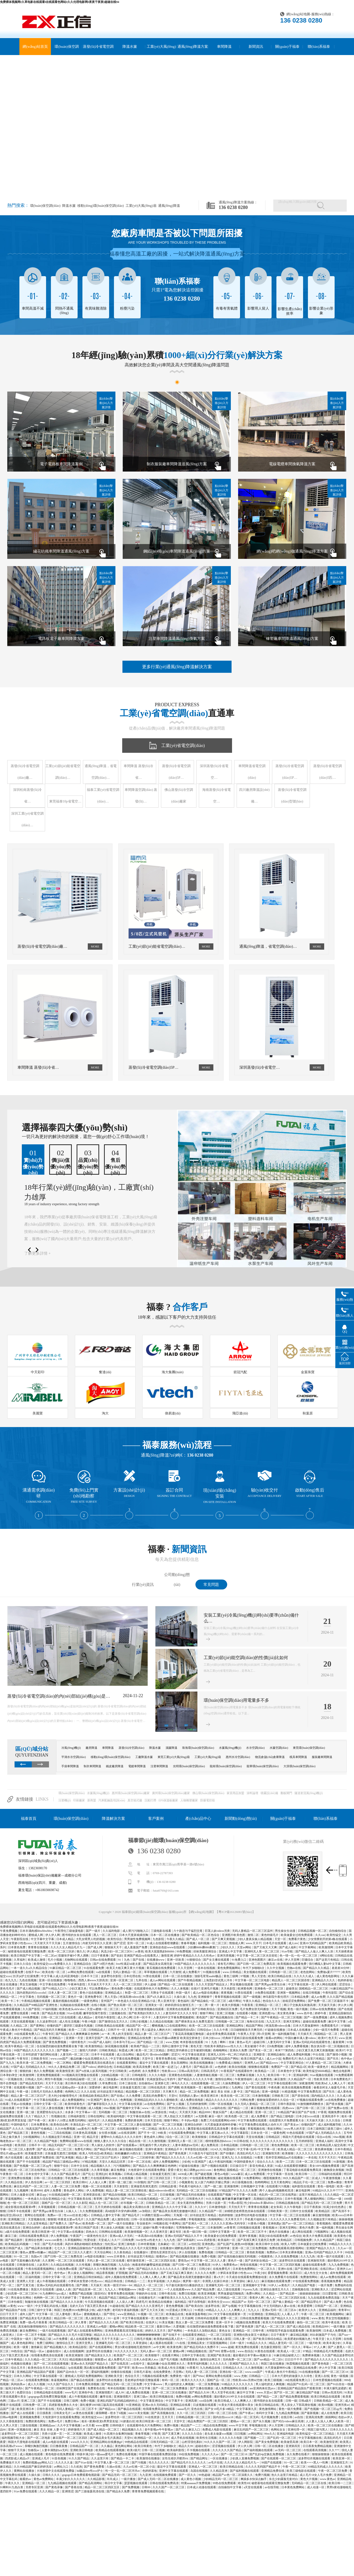 This screenshot has width=354, height=2576. Describe the element at coordinates (204, 2174) in the screenshot. I see `国产破处视频` at that location.